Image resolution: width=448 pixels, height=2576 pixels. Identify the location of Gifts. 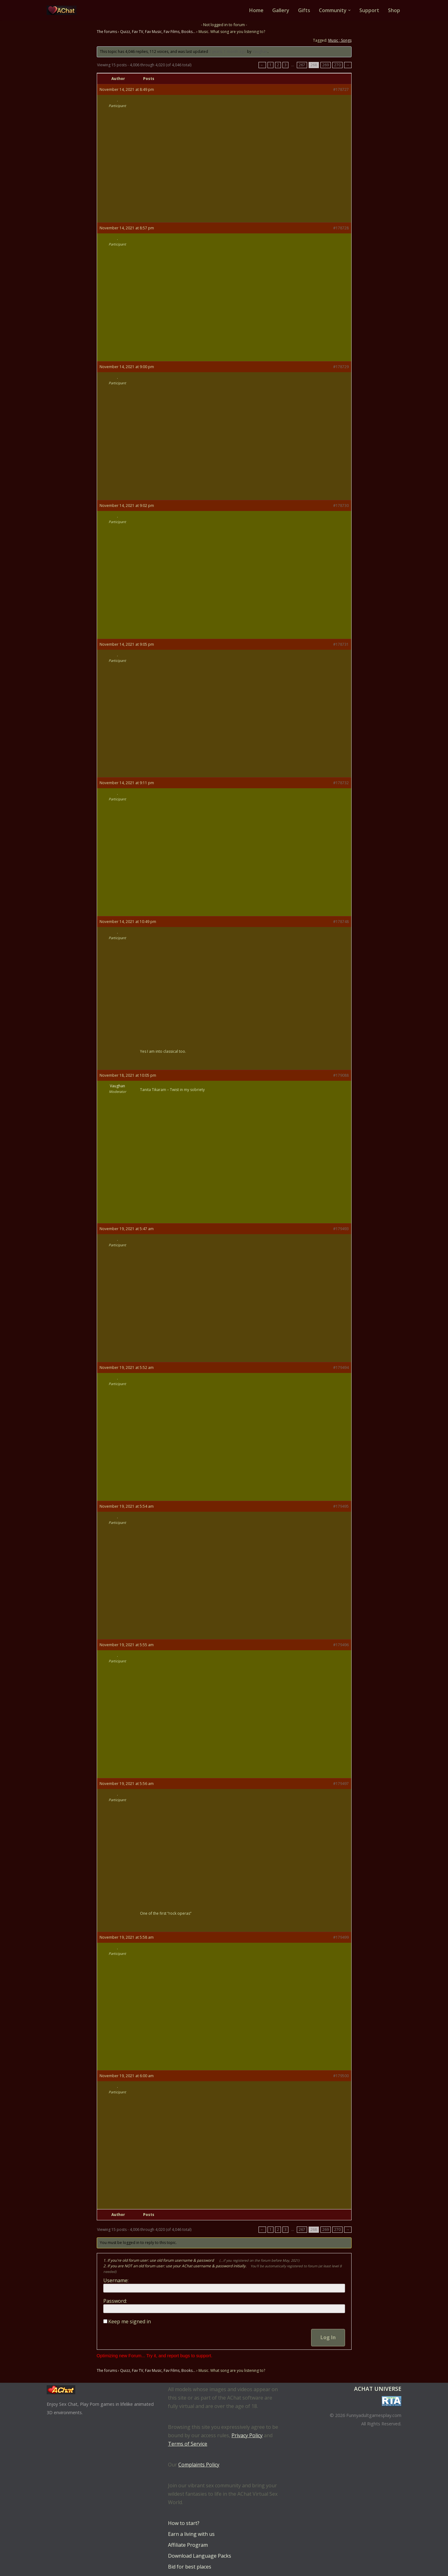
(304, 10).